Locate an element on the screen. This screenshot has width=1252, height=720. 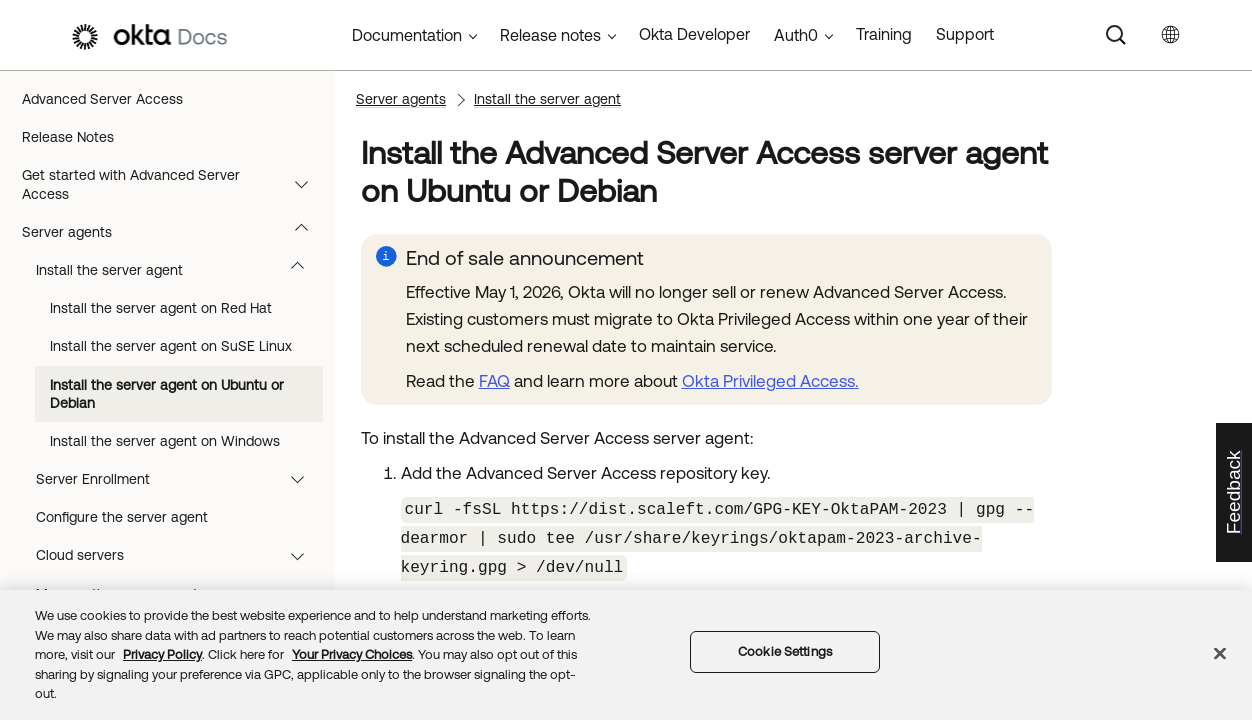
Get started with Advanced Server Access is located at coordinates (174, 184).